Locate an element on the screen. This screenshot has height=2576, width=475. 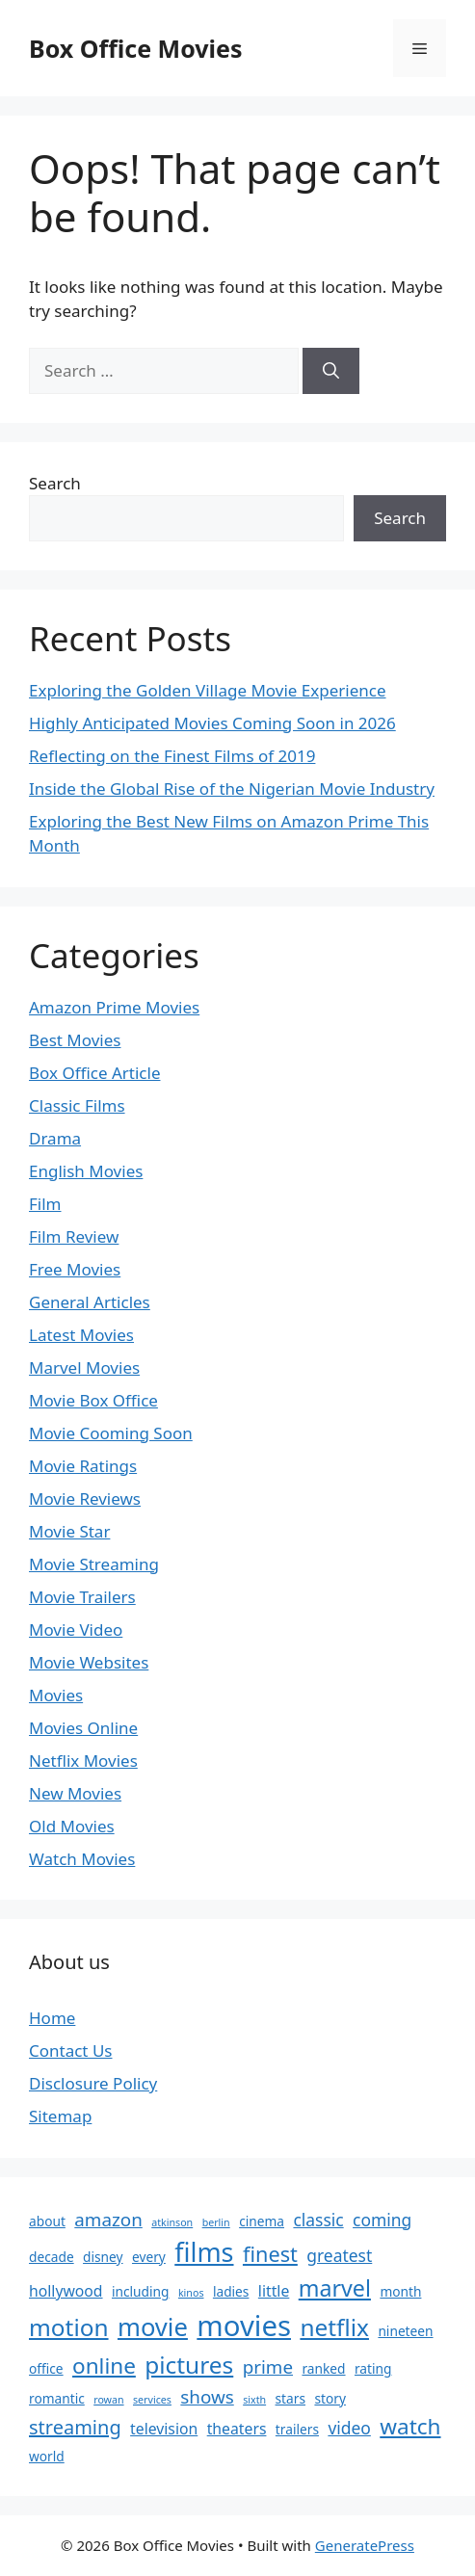
coming [coming (4 items)] is located at coordinates (382, 2219).